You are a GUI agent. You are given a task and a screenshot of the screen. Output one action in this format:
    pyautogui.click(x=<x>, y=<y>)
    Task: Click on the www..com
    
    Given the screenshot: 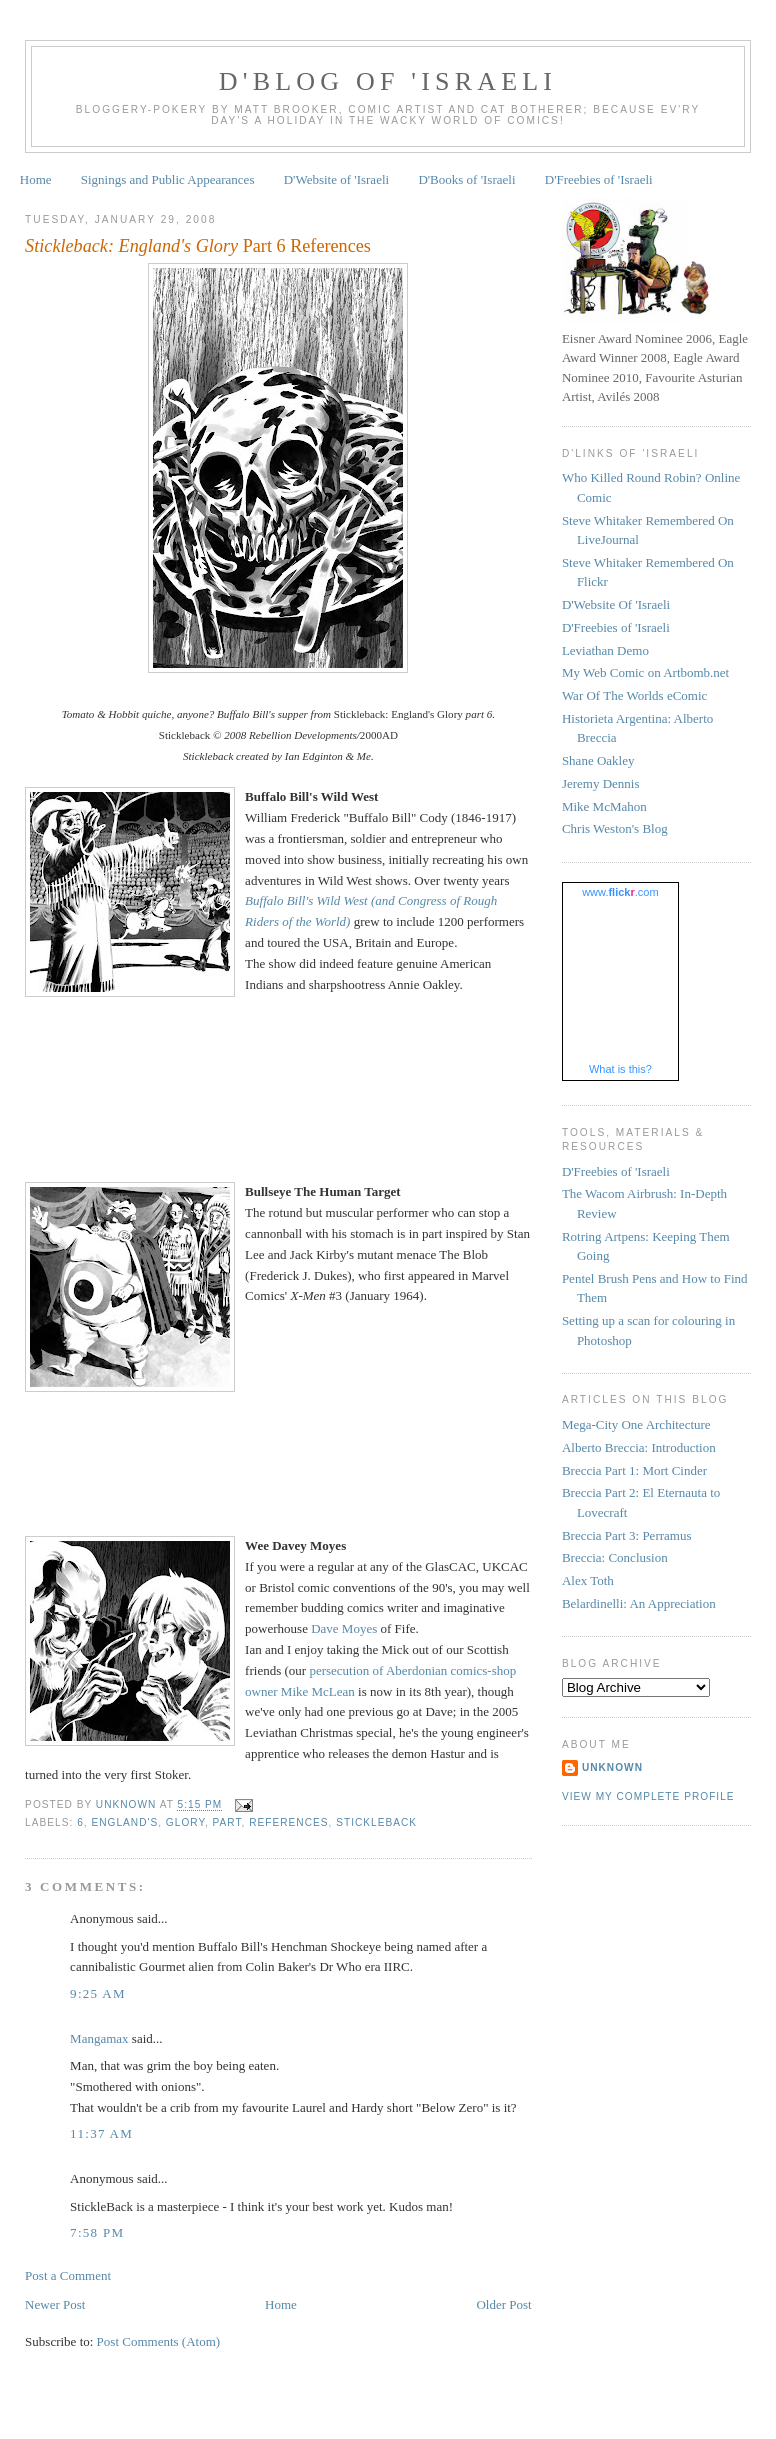 What is the action you would take?
    pyautogui.click(x=620, y=892)
    